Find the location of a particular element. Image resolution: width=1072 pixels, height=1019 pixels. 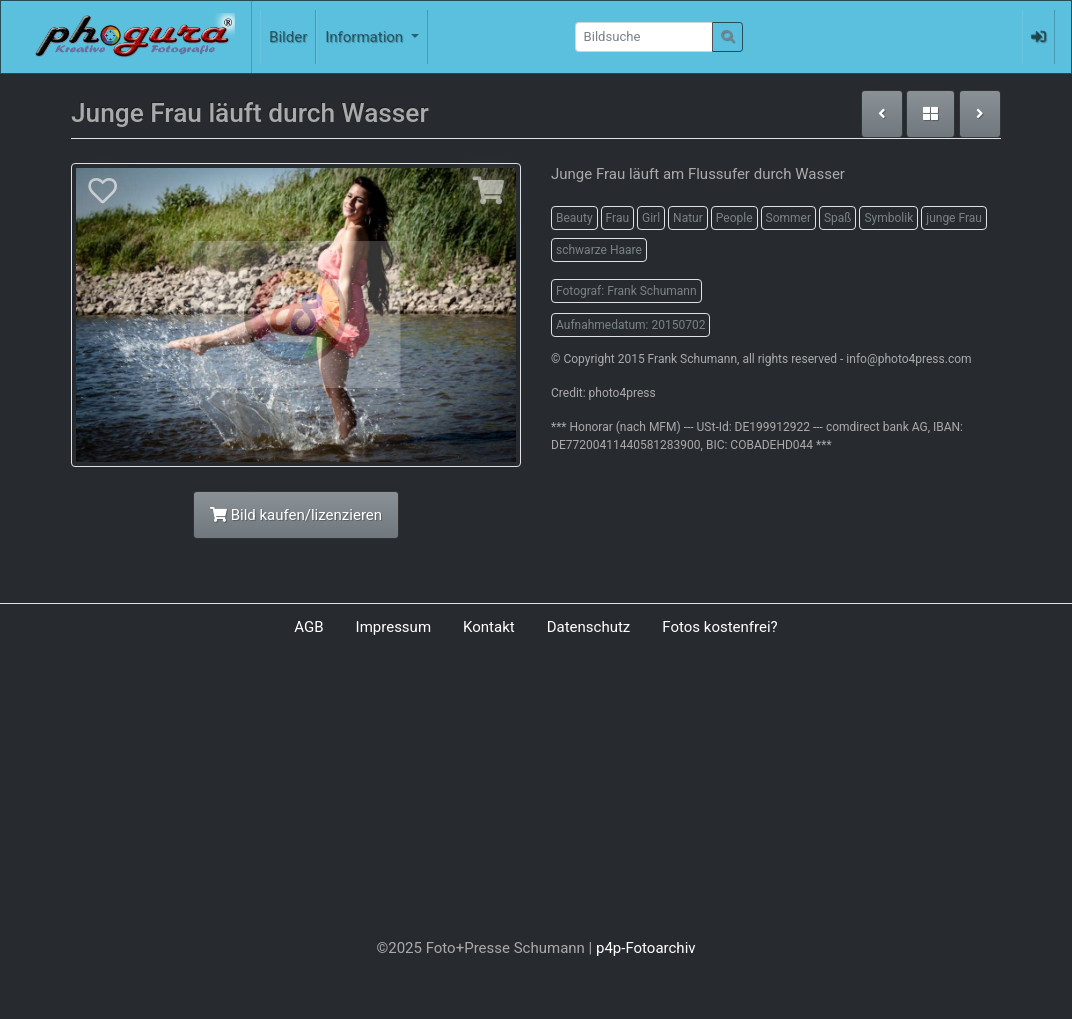

Beauty is located at coordinates (574, 218).